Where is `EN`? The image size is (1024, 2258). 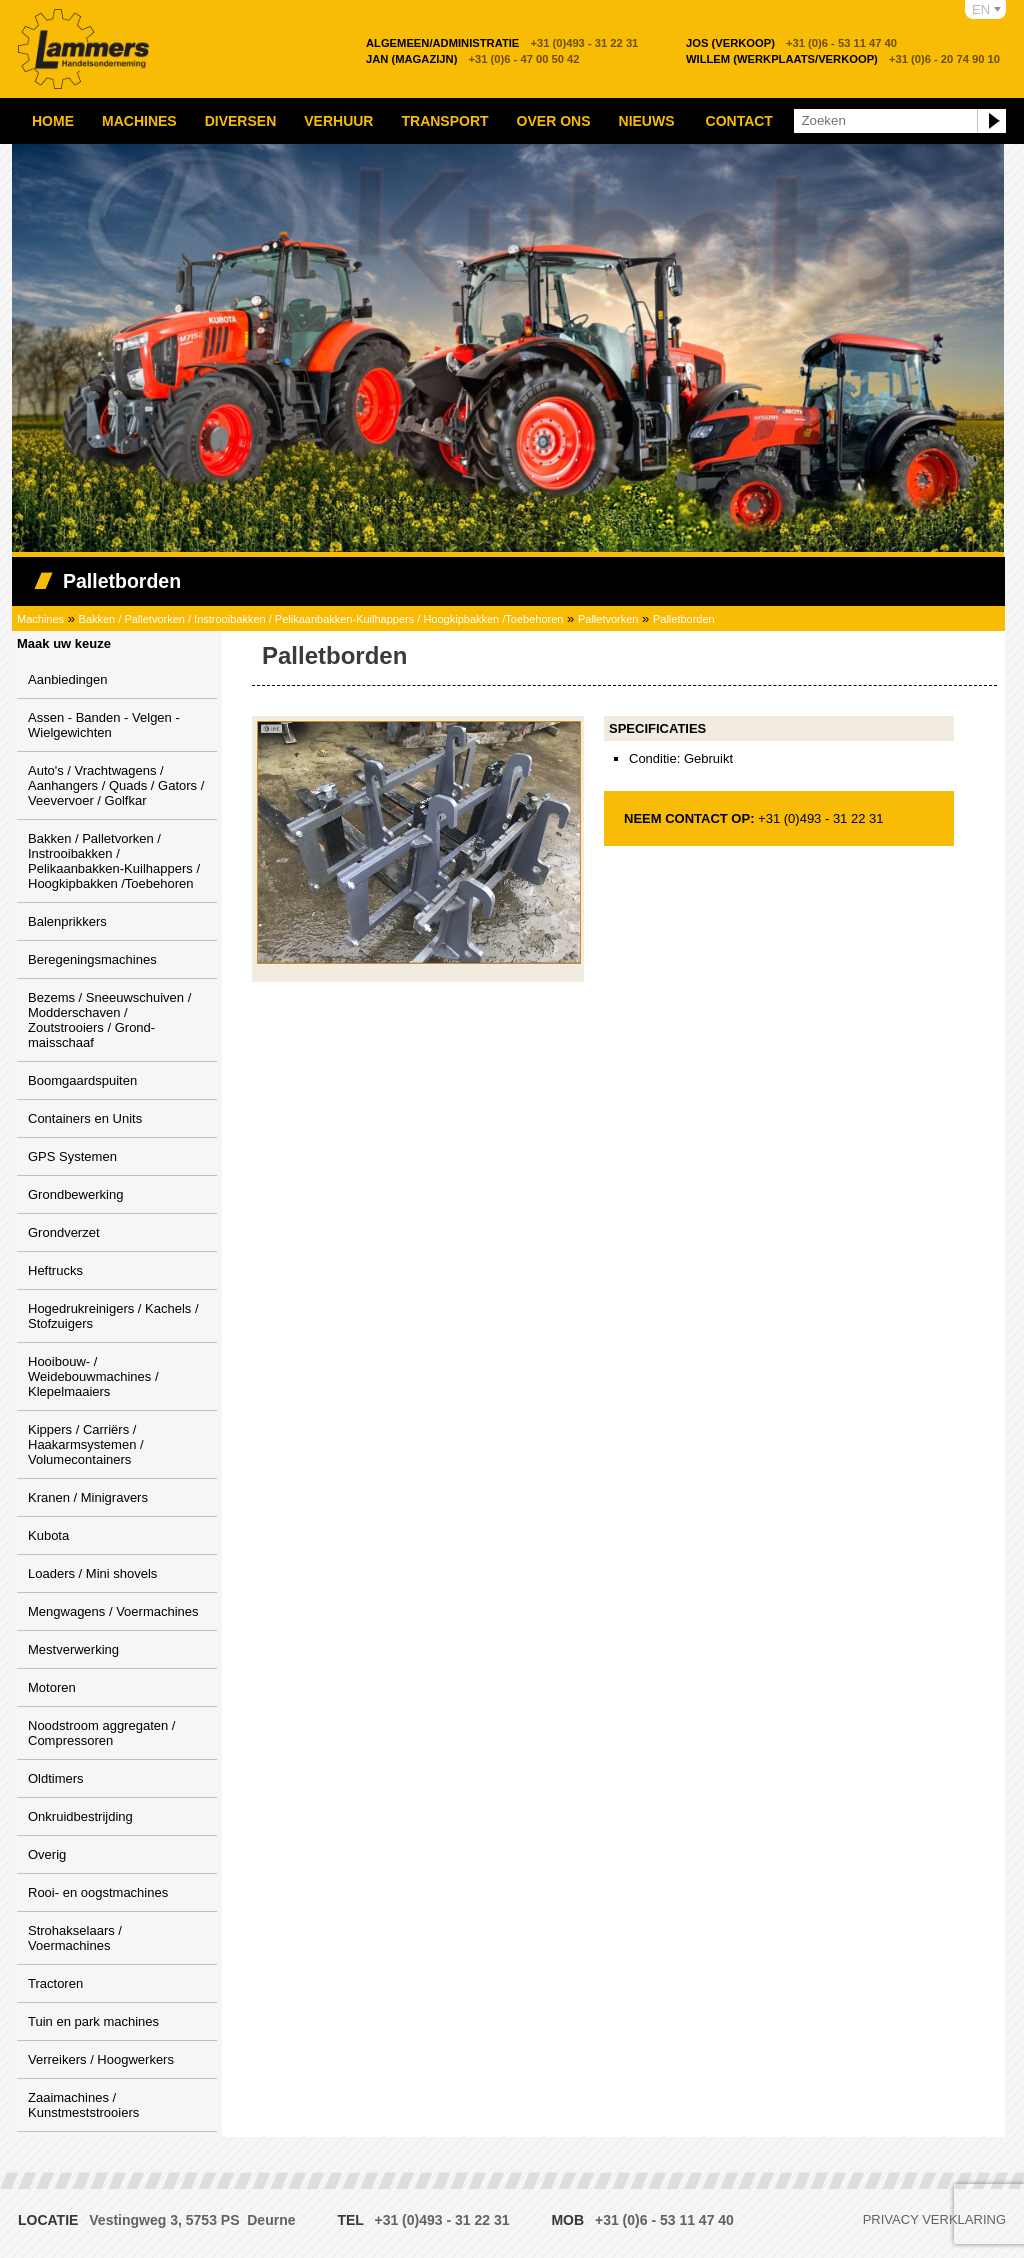
EN is located at coordinates (981, 9).